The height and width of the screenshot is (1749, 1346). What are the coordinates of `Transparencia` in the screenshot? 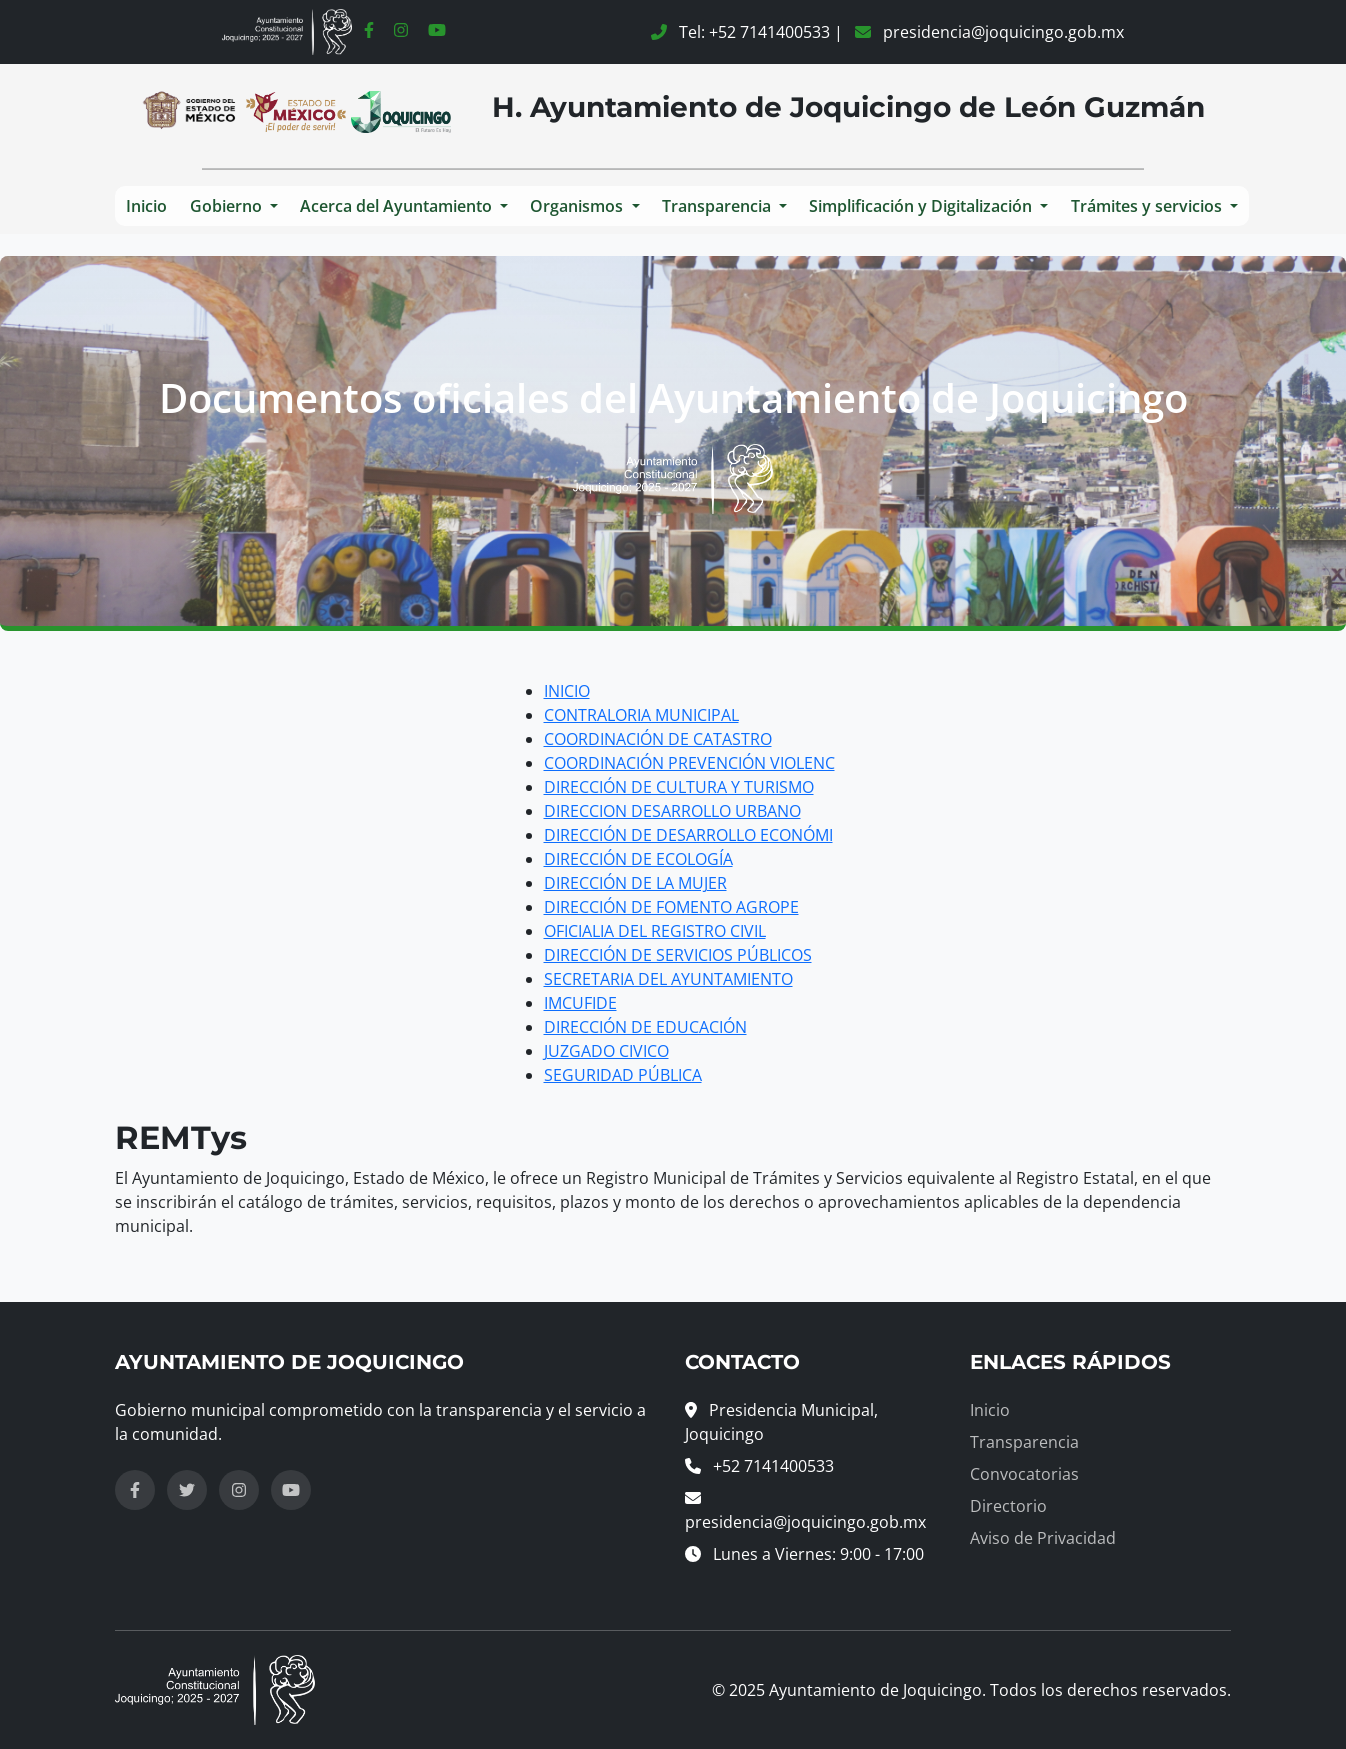 It's located at (1024, 1442).